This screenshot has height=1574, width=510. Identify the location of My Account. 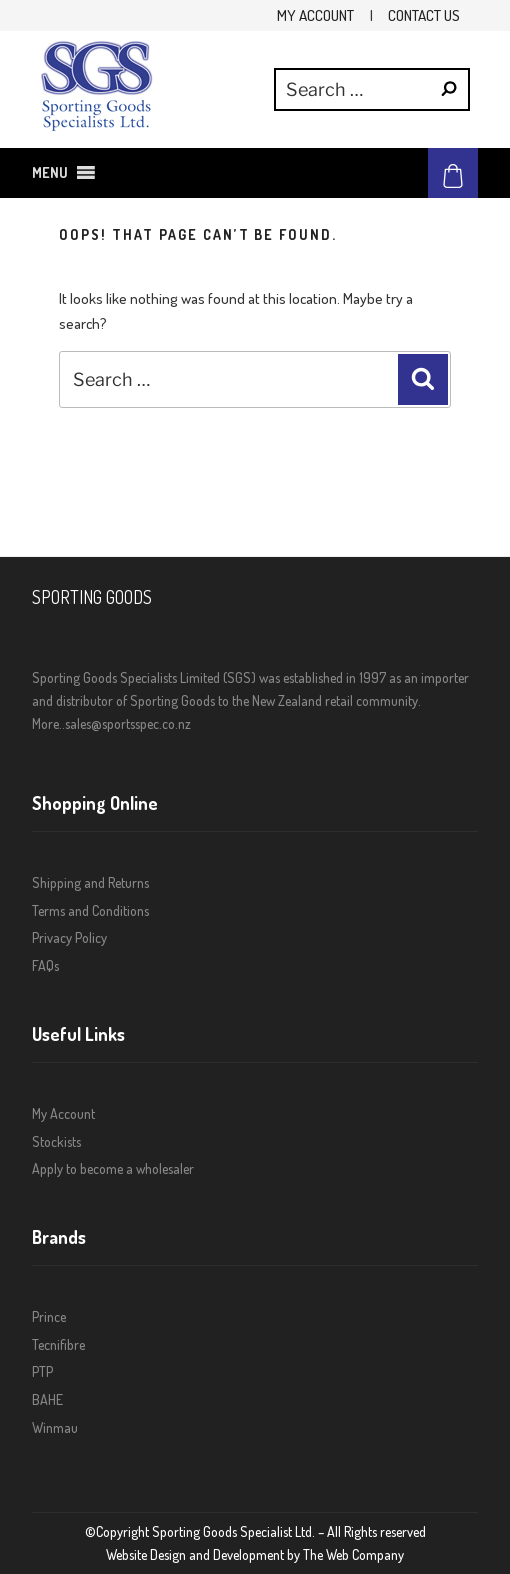
(315, 15).